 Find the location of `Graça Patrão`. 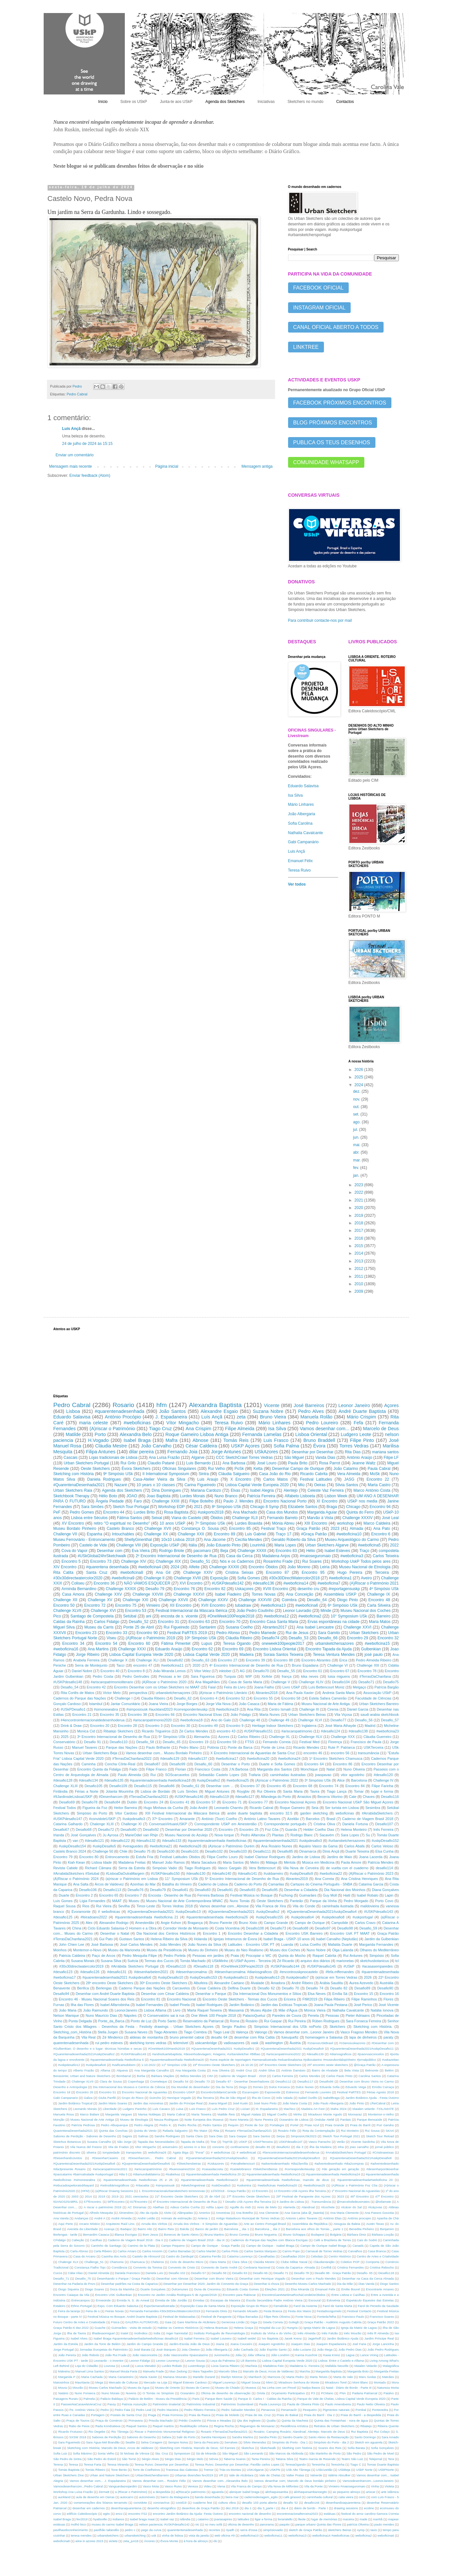

Graça Patrão is located at coordinates (308, 1528).